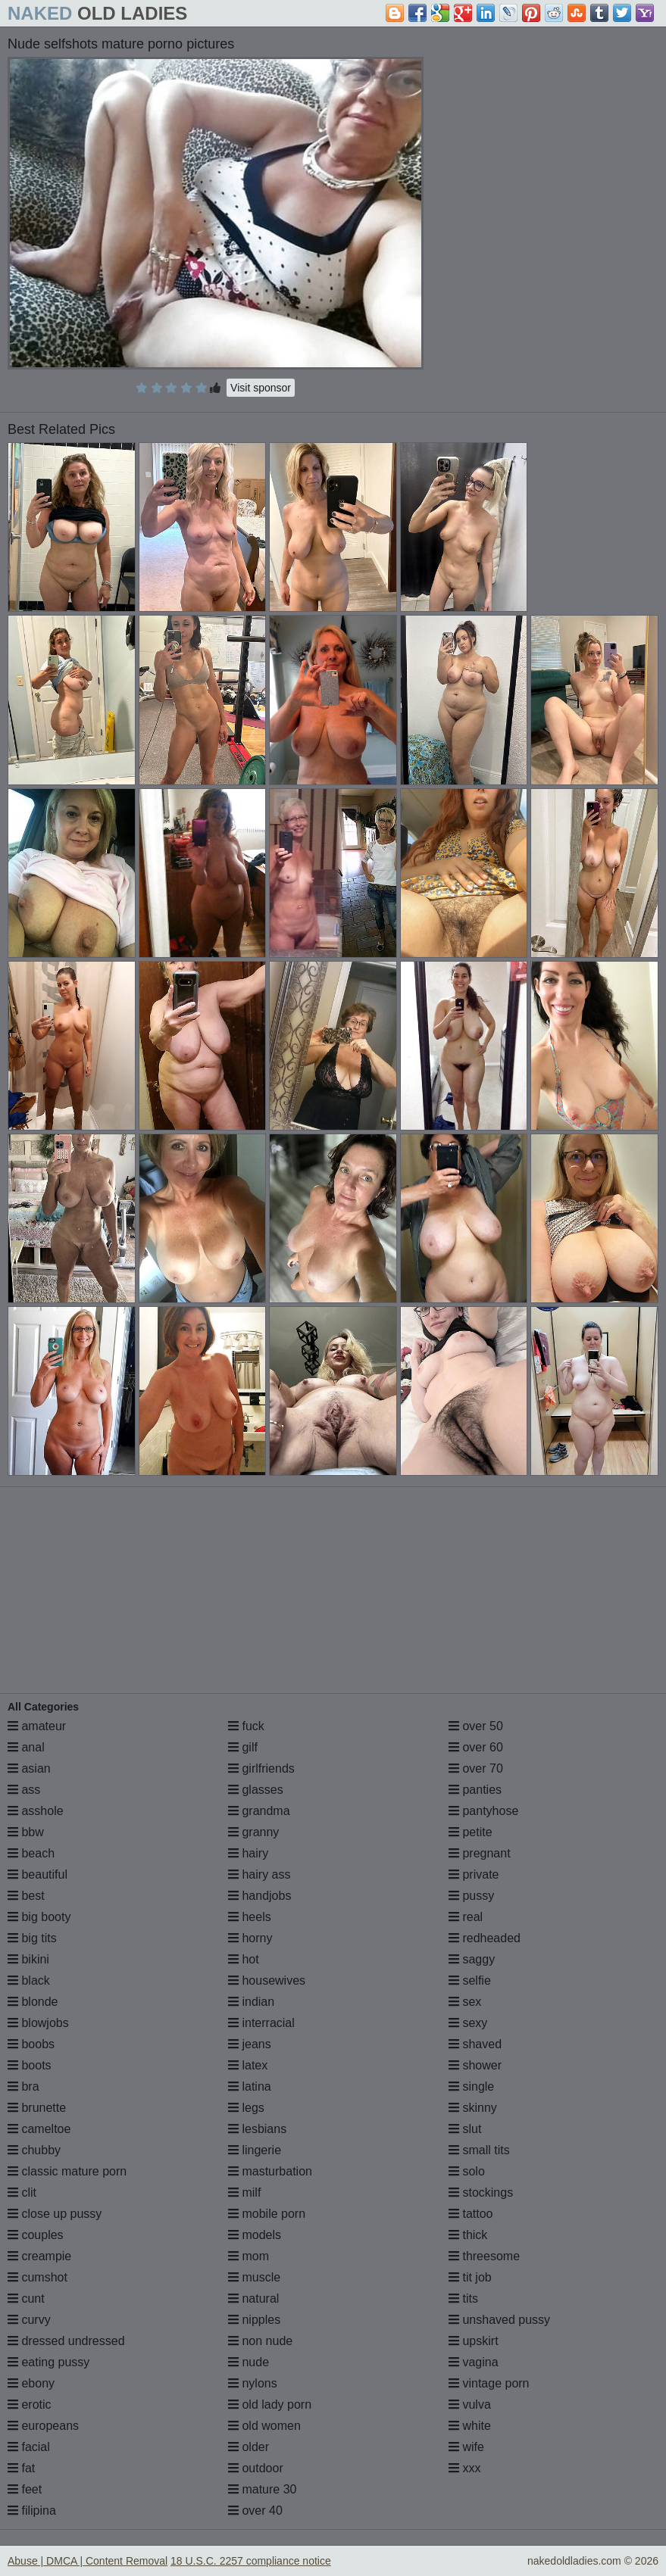 This screenshot has height=2576, width=666. Describe the element at coordinates (467, 2171) in the screenshot. I see `solo` at that location.